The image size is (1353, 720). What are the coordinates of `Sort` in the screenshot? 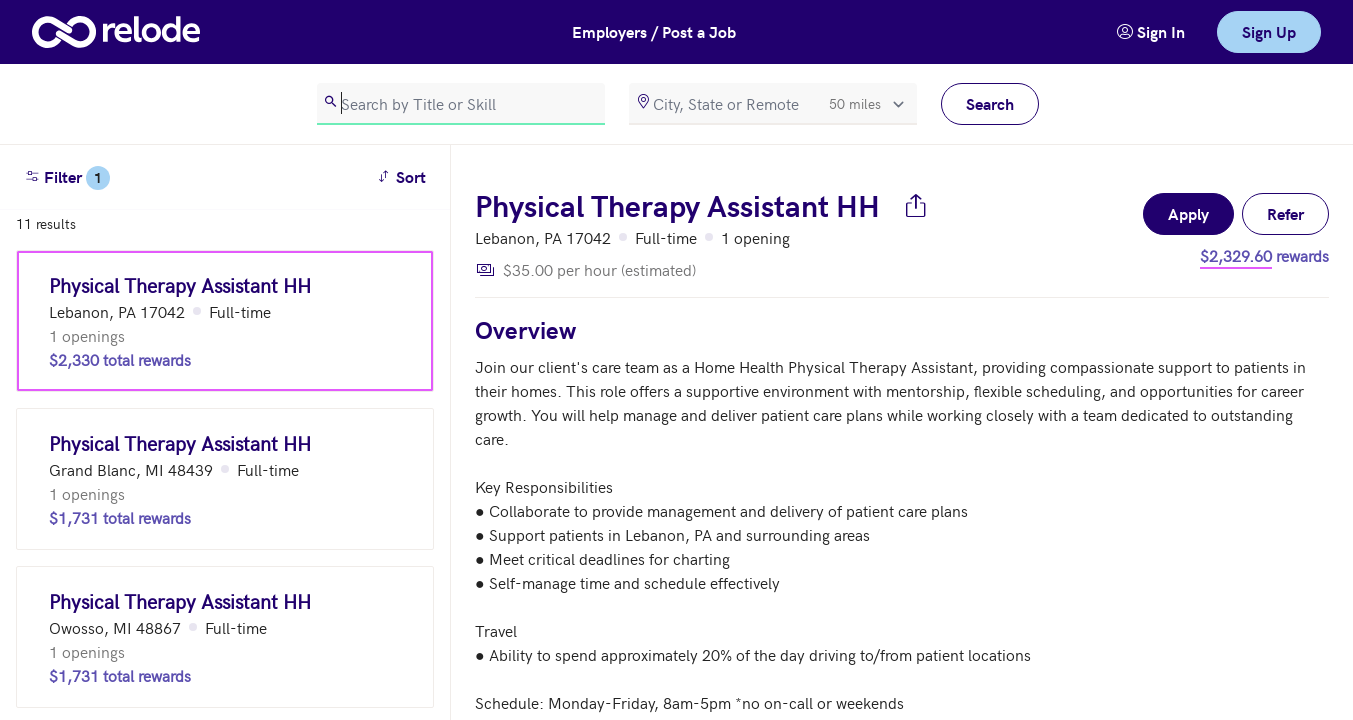 It's located at (404, 175).